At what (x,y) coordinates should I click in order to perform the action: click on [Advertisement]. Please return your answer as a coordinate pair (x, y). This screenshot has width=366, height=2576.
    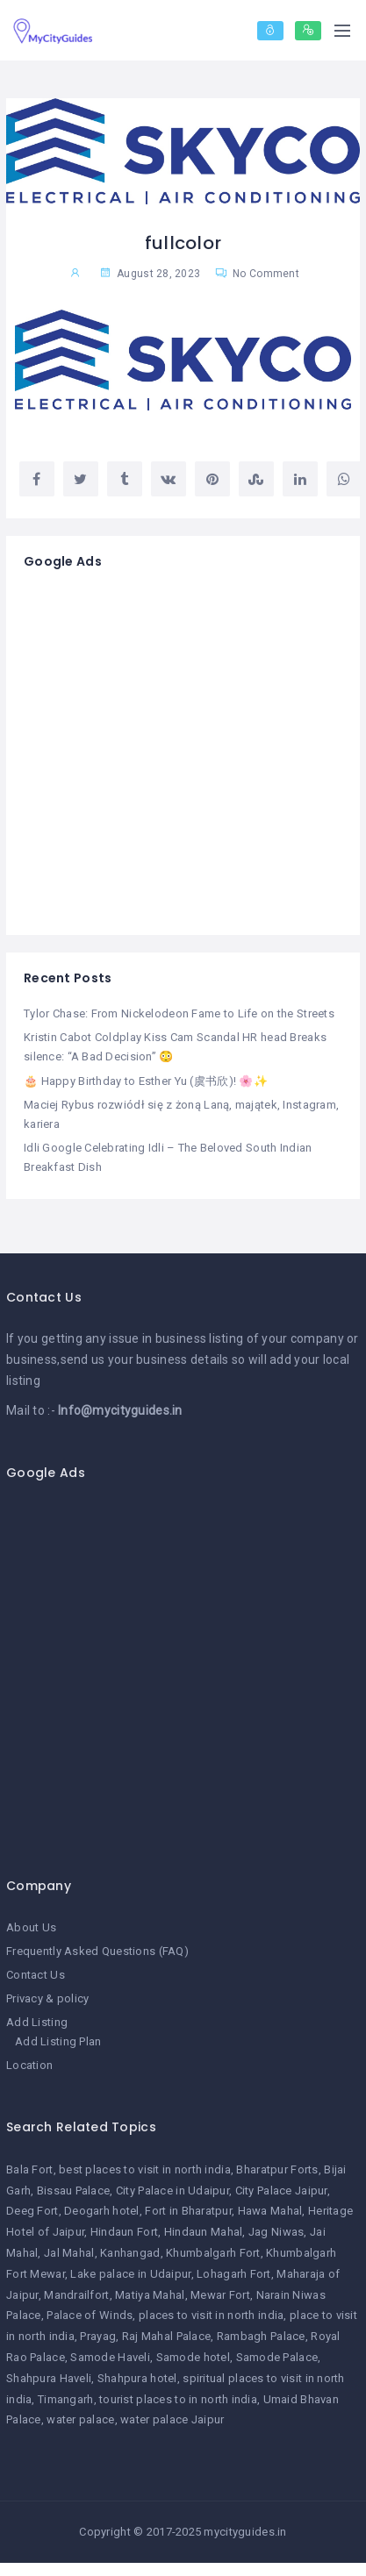
    Looking at the image, I should click on (164, 753).